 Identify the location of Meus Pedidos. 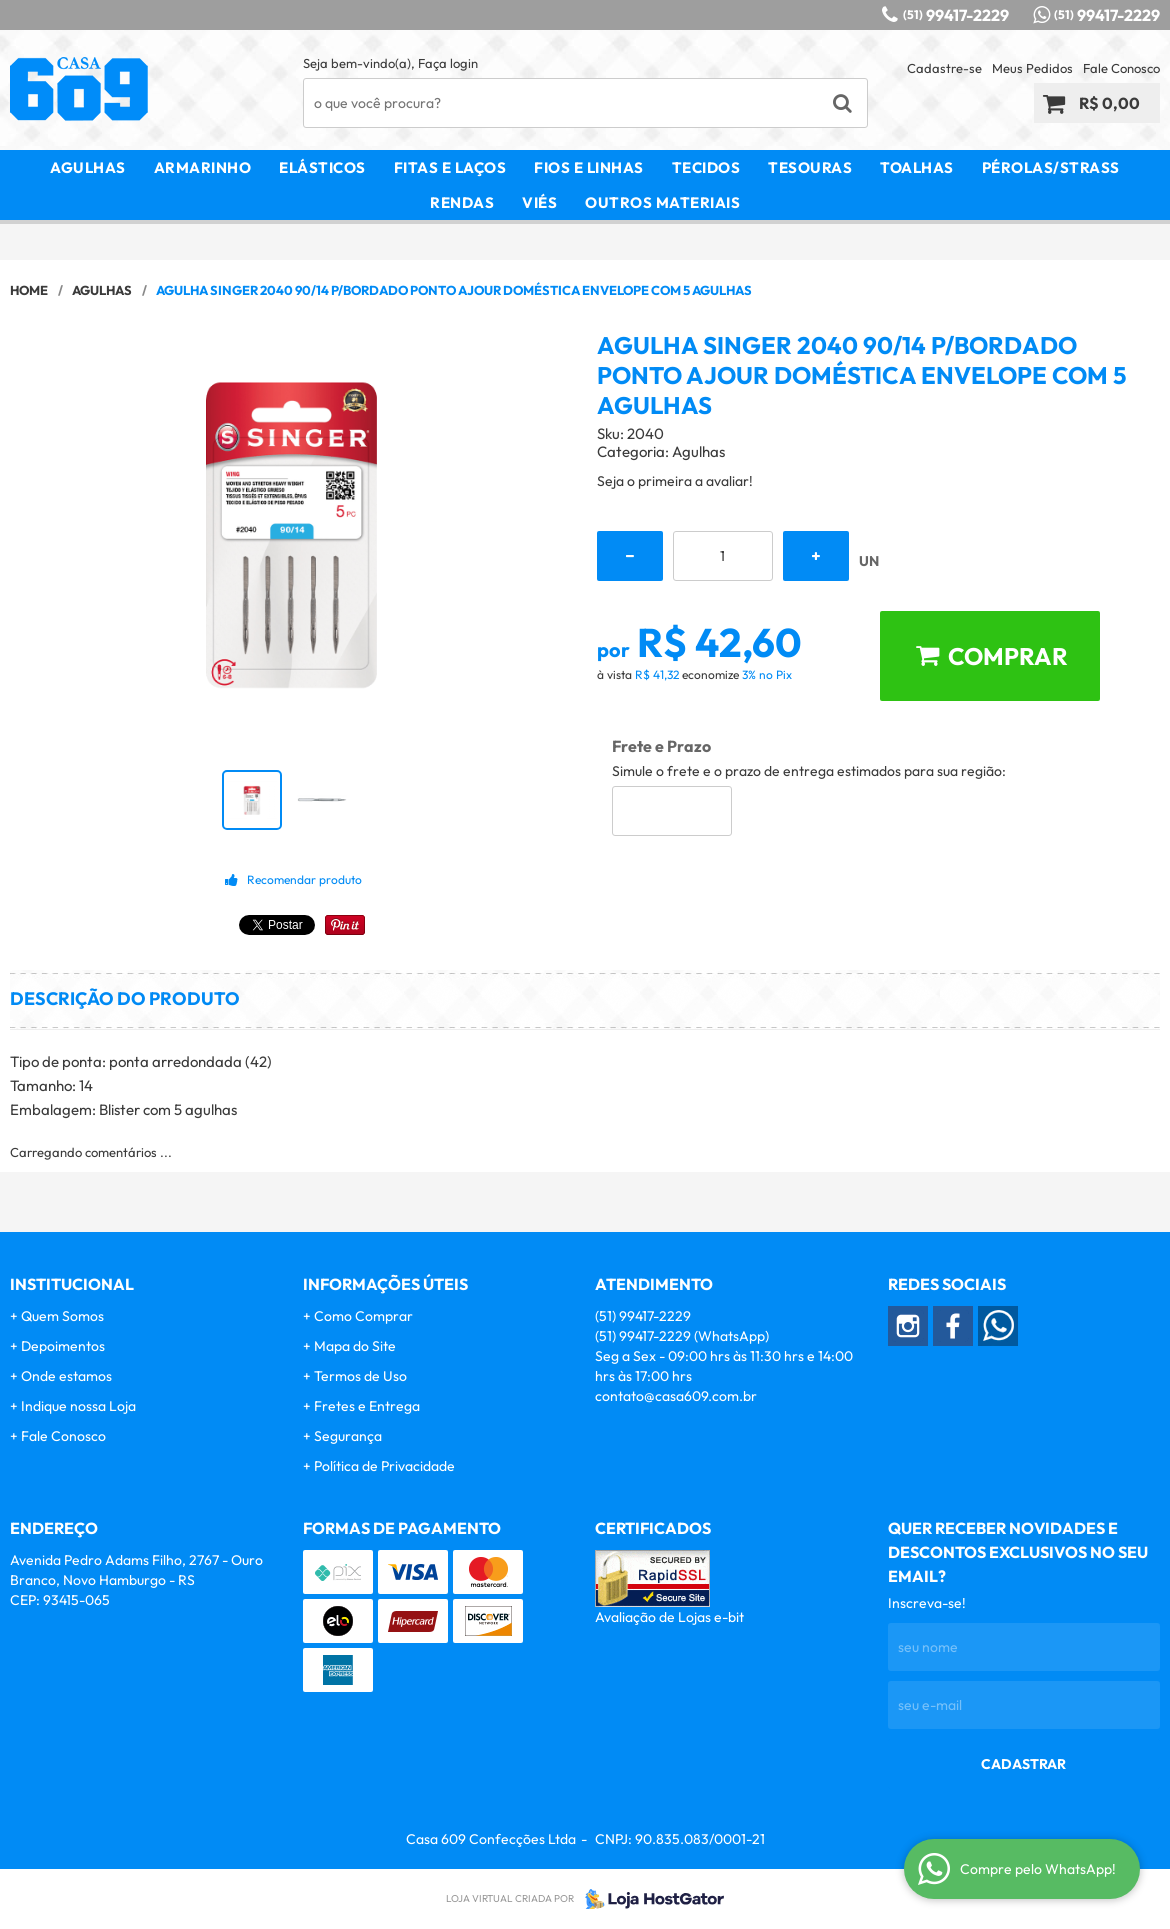
(1032, 68).